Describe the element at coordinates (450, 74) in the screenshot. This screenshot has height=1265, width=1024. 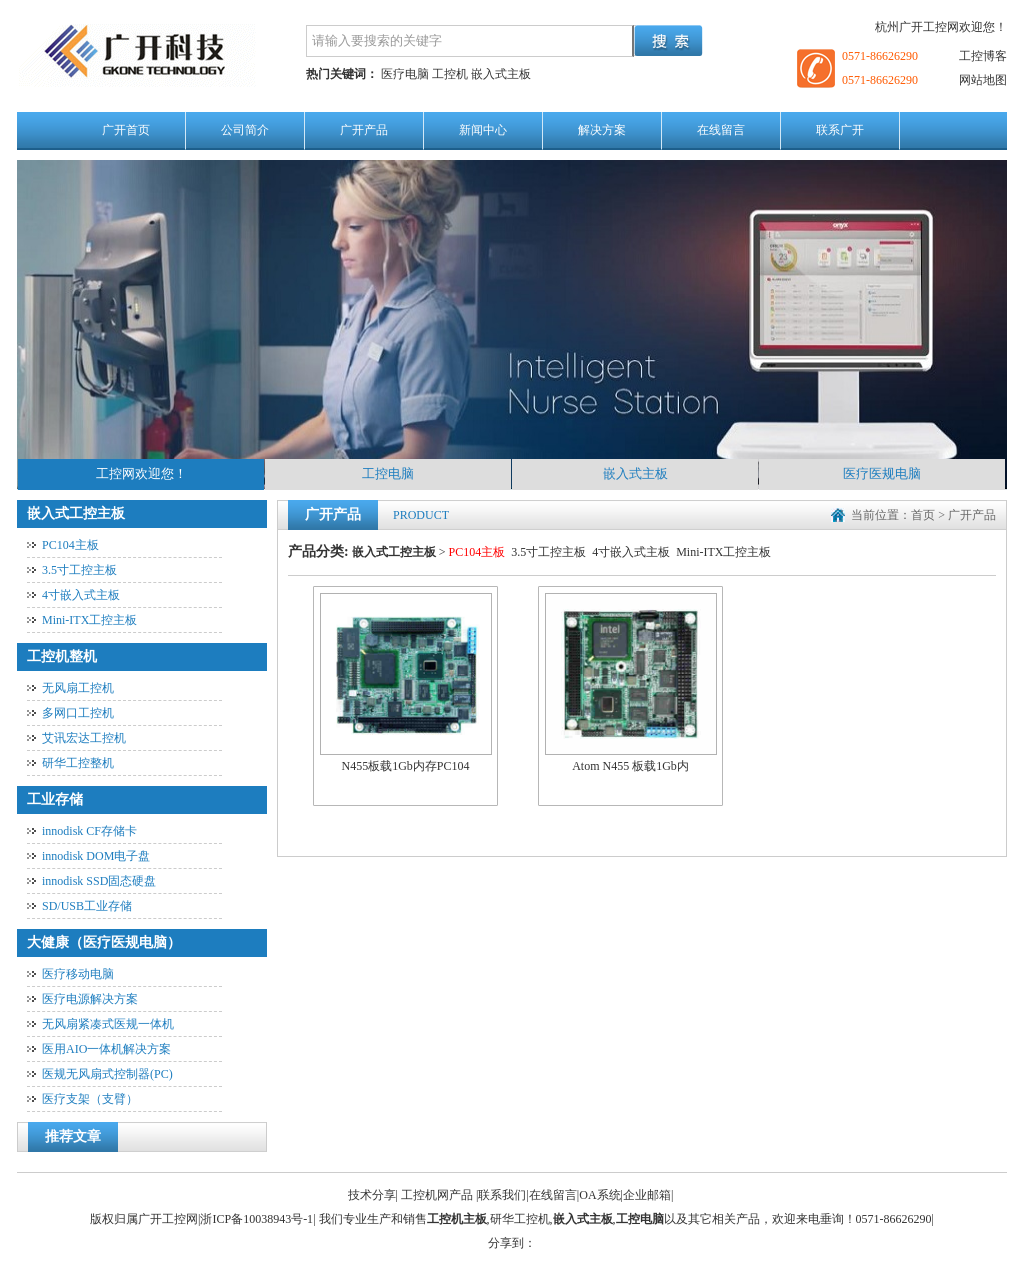
I see `工控机` at that location.